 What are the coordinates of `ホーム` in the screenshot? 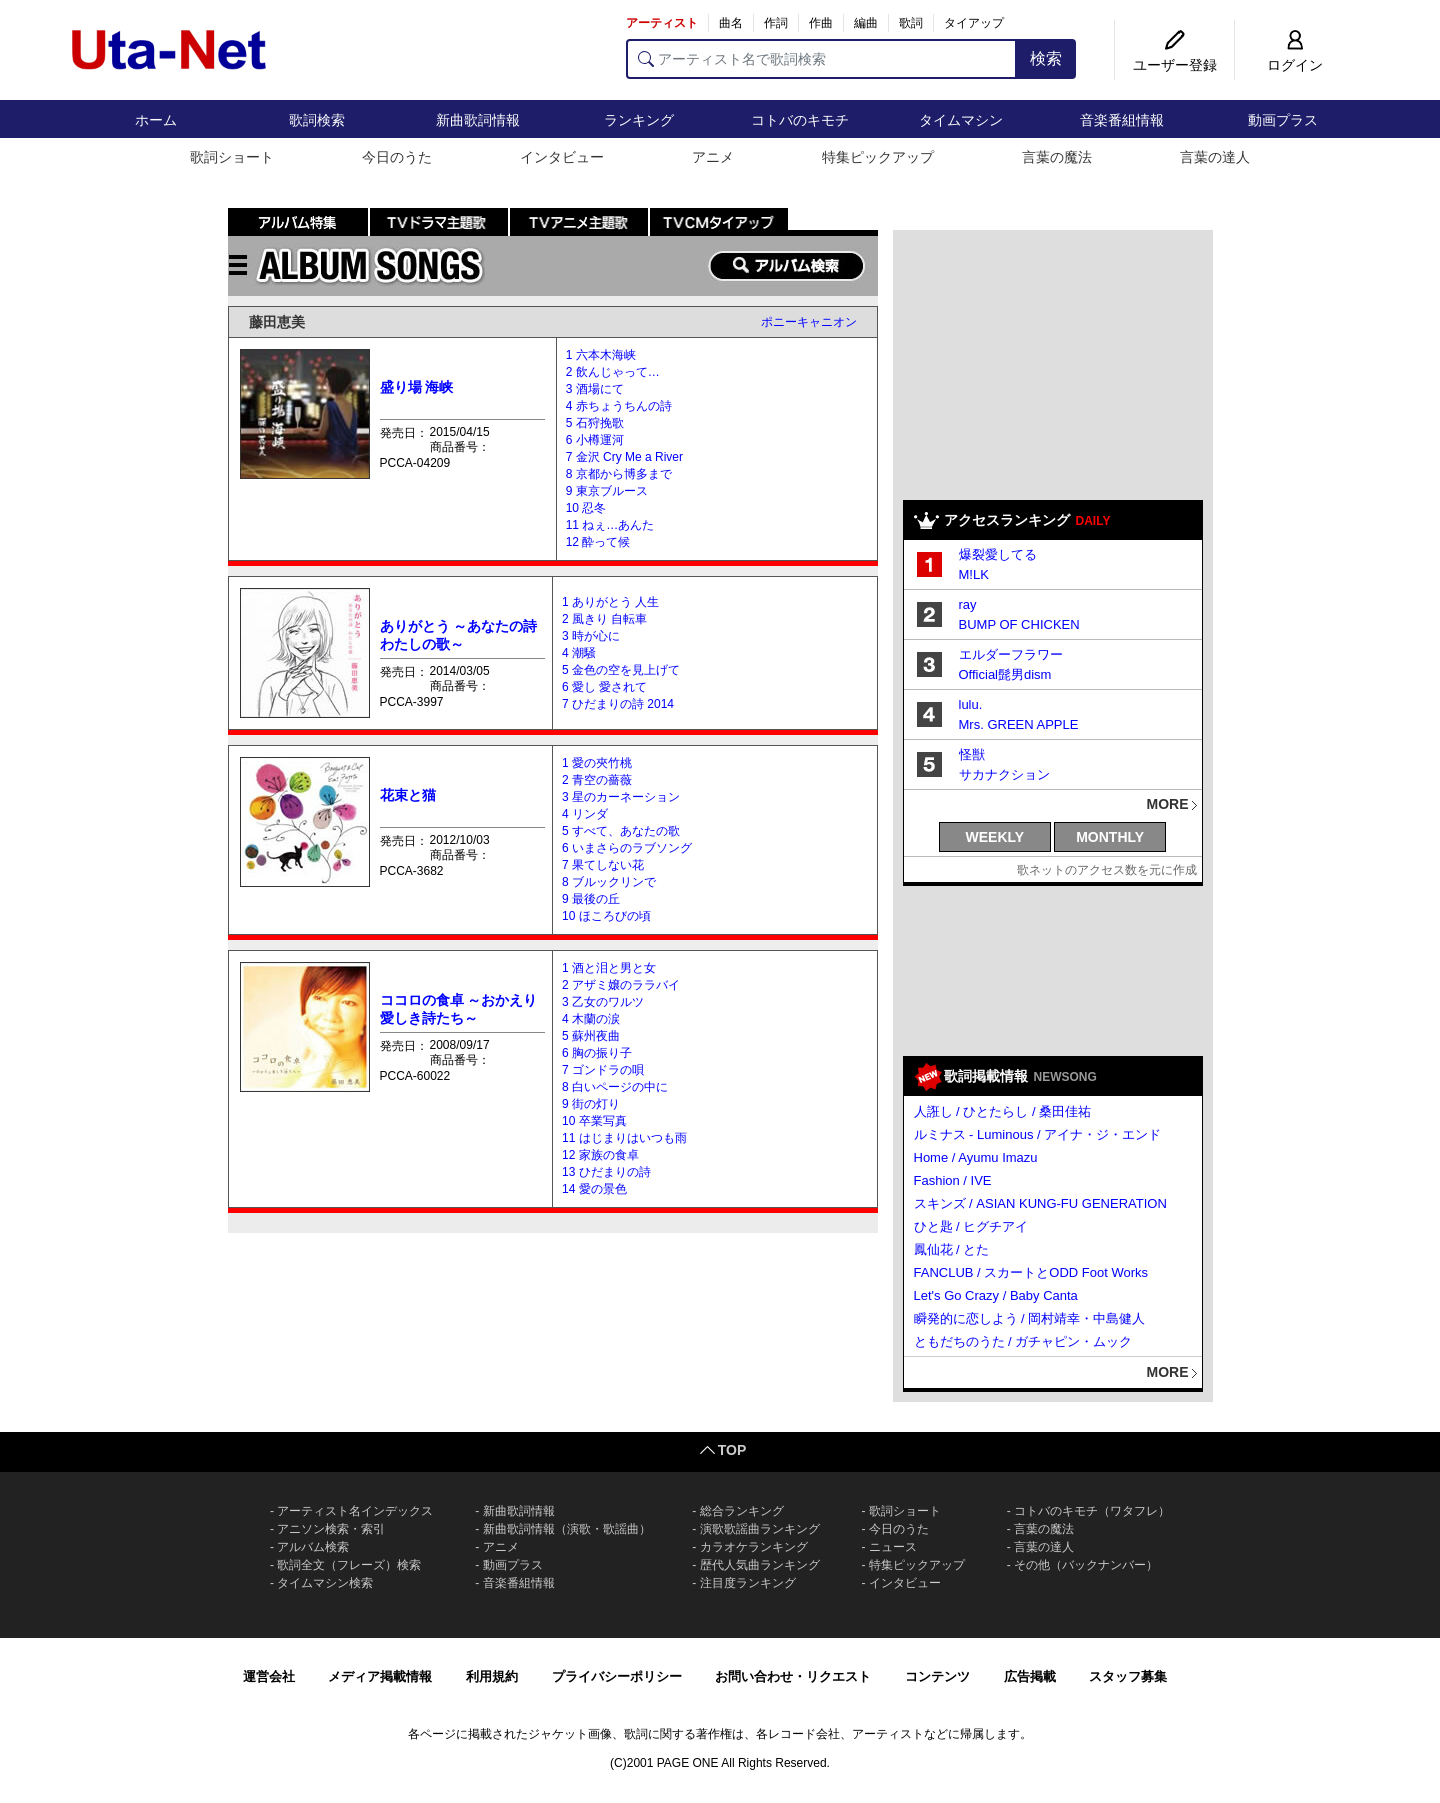 It's located at (156, 120).